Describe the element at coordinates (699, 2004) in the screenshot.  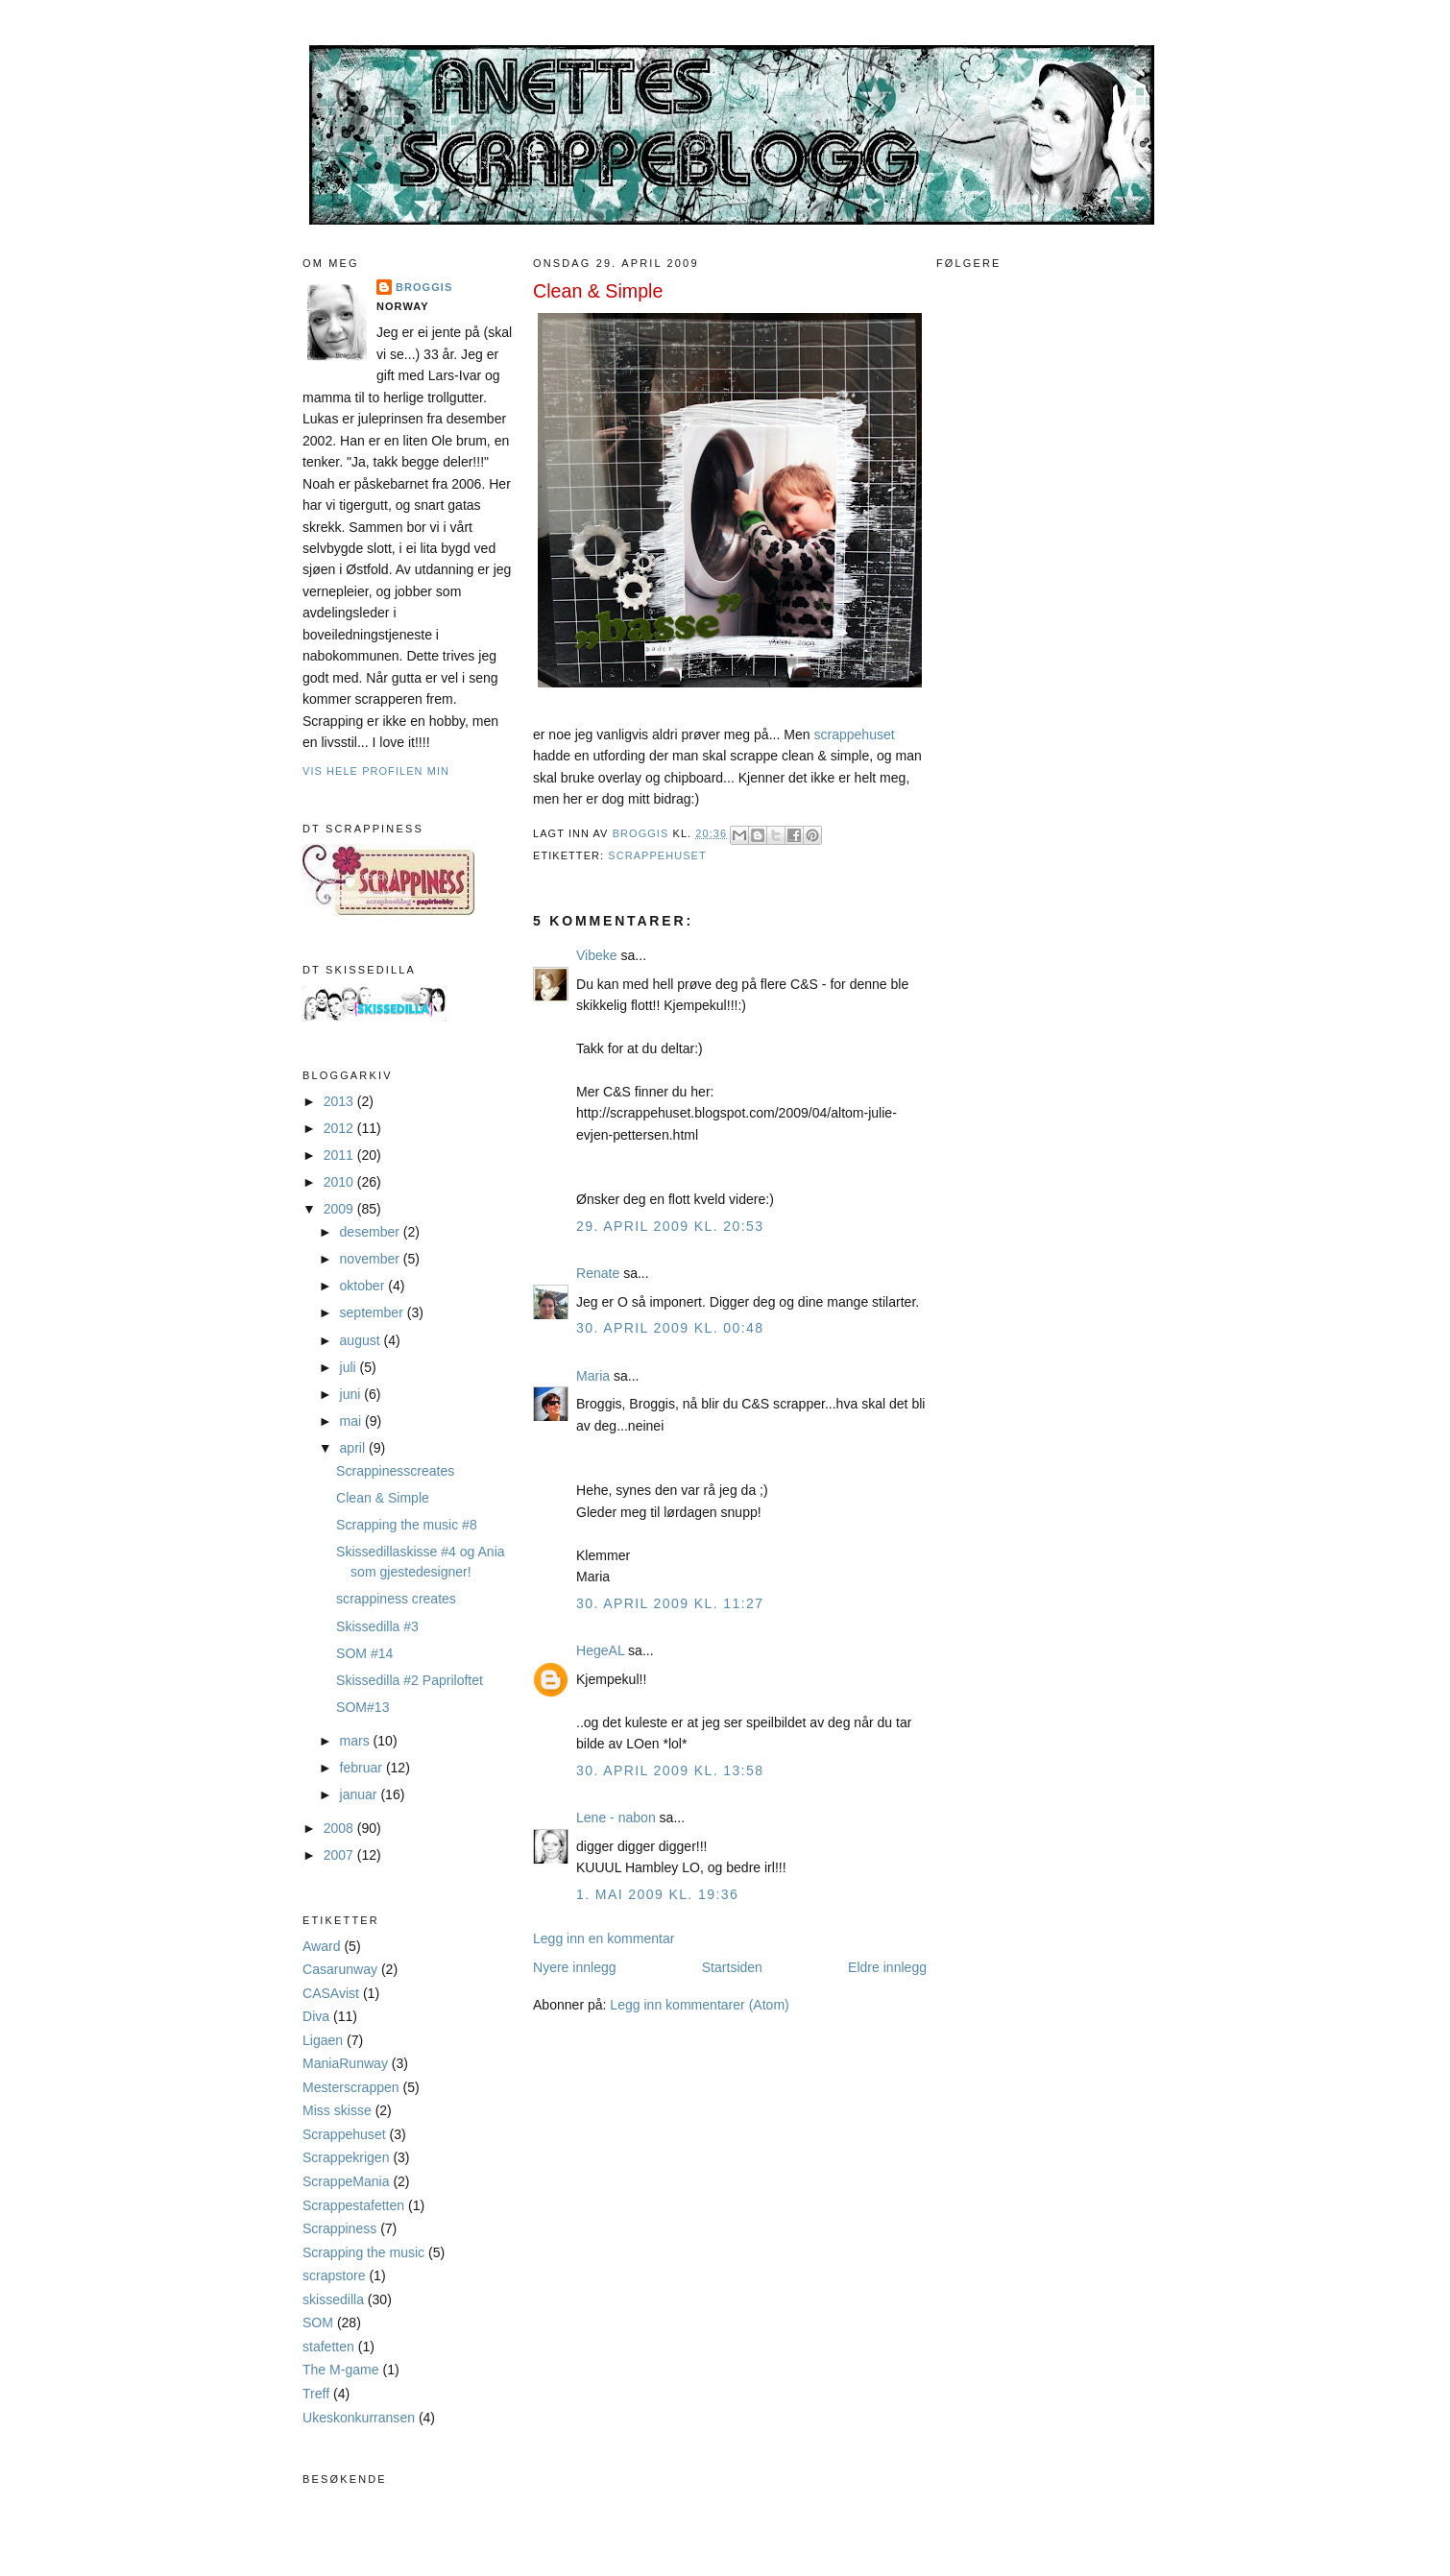
I see `Legg inn kommentarer (Atom)` at that location.